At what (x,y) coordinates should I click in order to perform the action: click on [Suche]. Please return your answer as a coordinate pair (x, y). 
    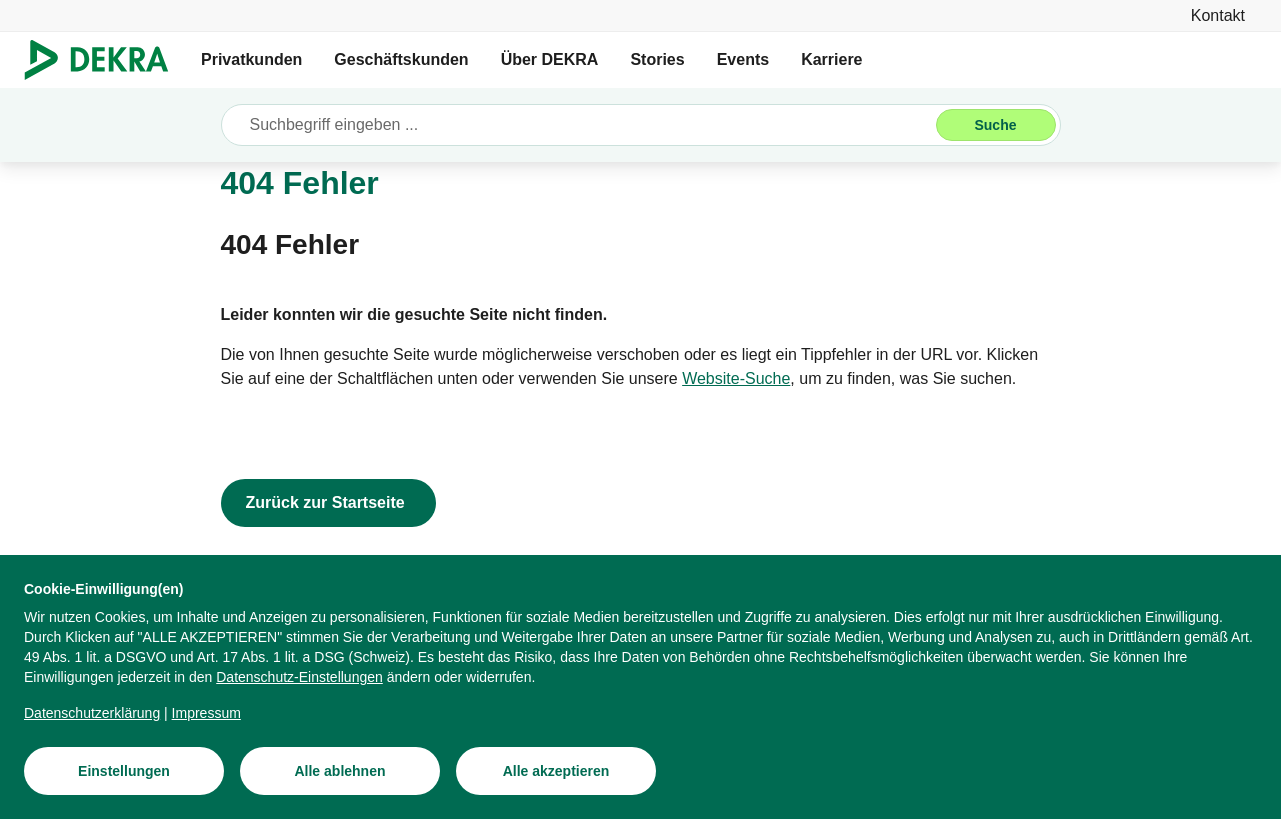
    Looking at the image, I should click on (996, 125).